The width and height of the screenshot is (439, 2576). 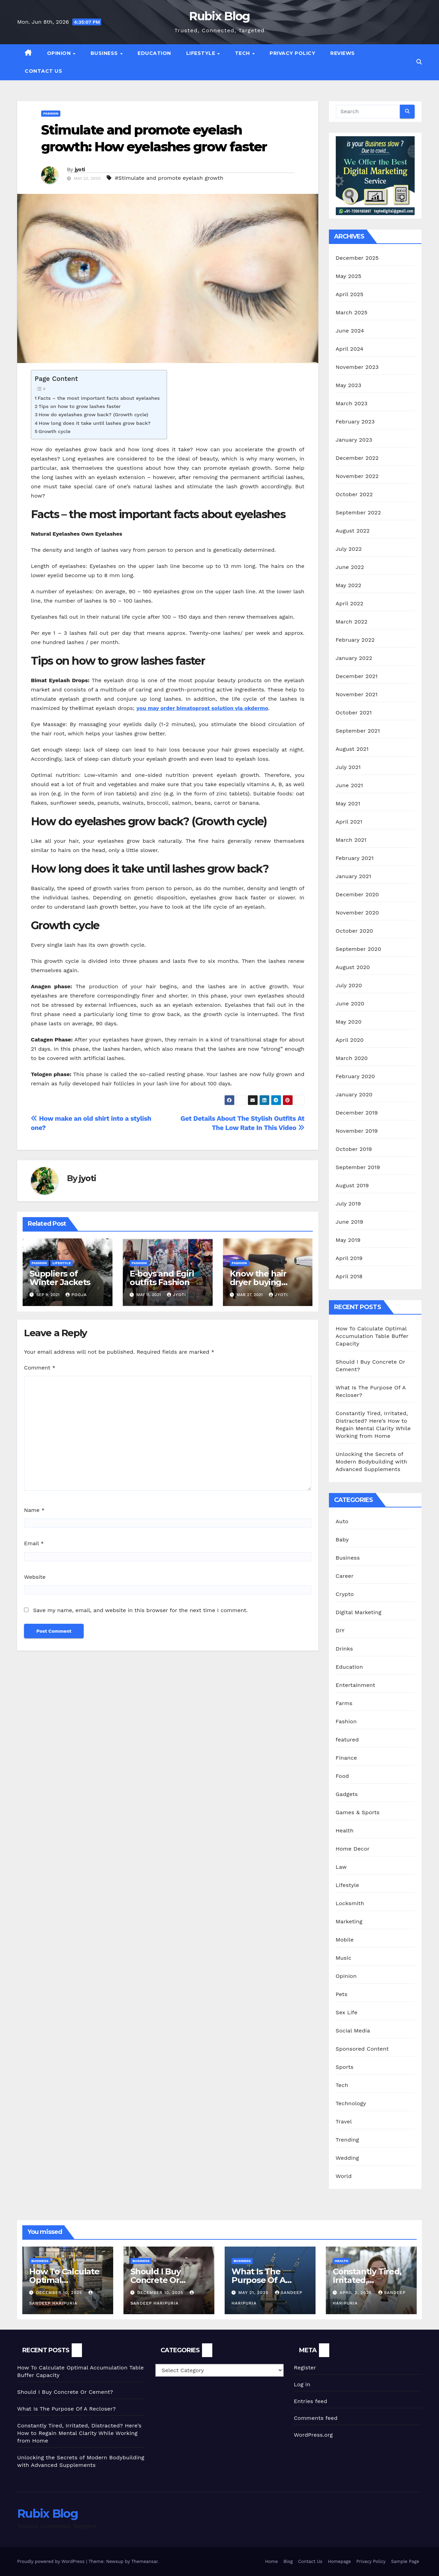 What do you see at coordinates (354, 931) in the screenshot?
I see `October 2020` at bounding box center [354, 931].